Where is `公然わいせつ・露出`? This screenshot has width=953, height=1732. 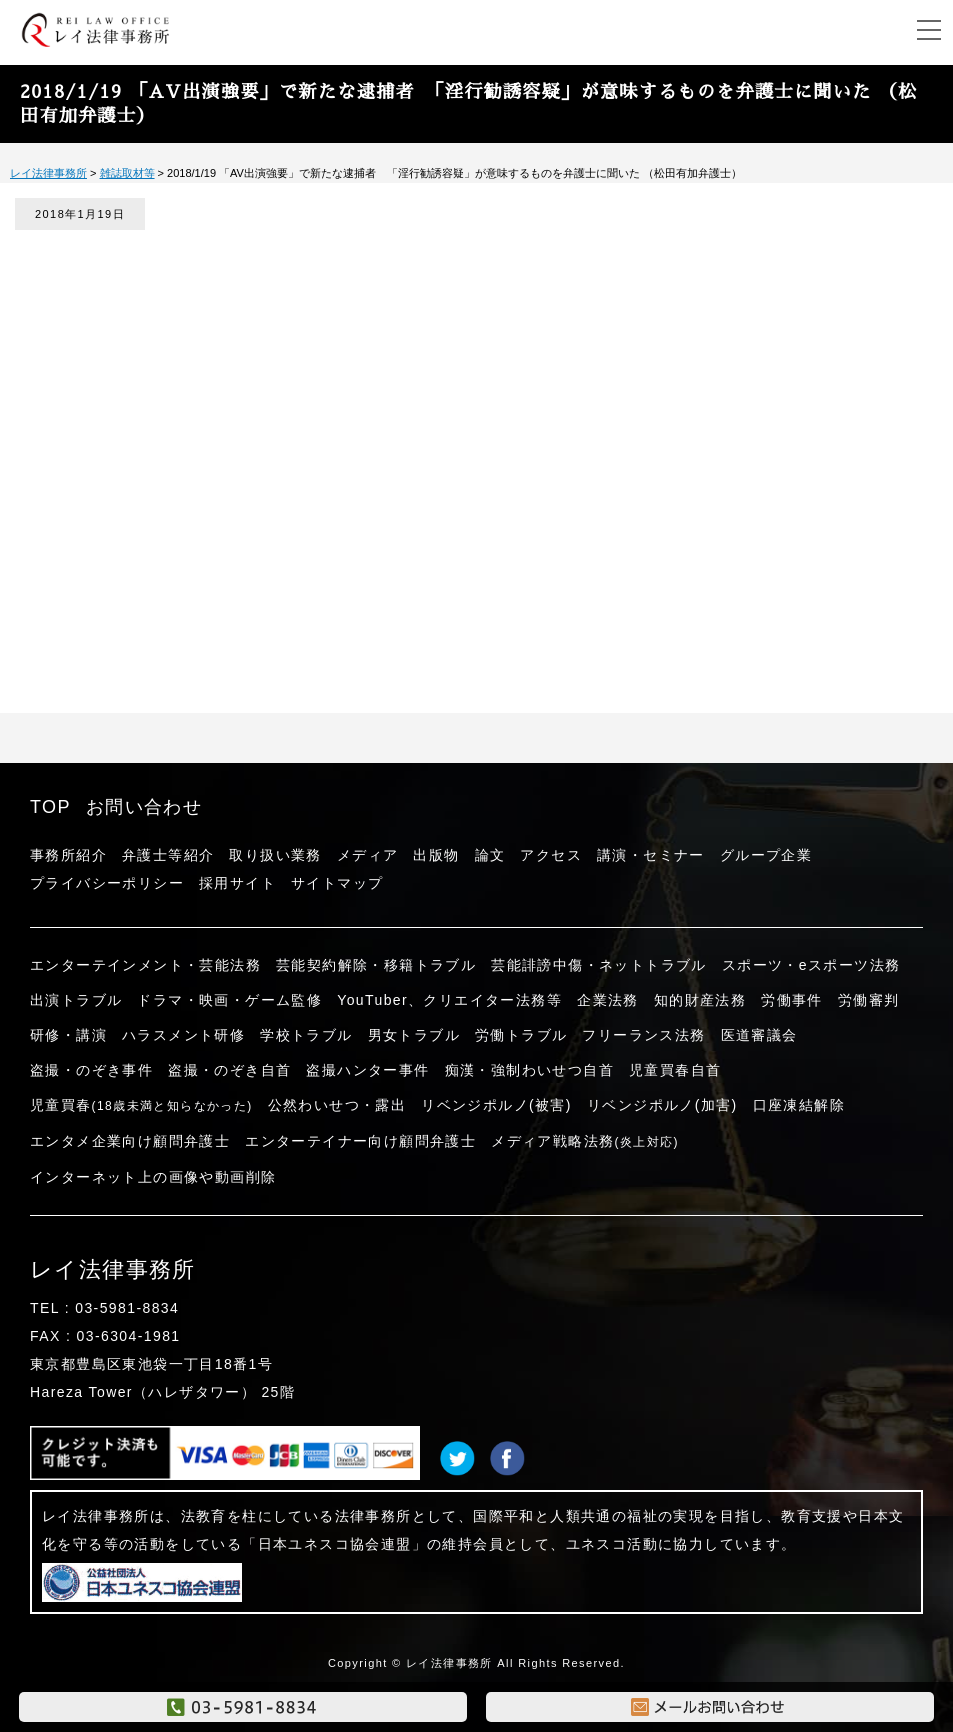 公然わいせつ・露出 is located at coordinates (337, 1105).